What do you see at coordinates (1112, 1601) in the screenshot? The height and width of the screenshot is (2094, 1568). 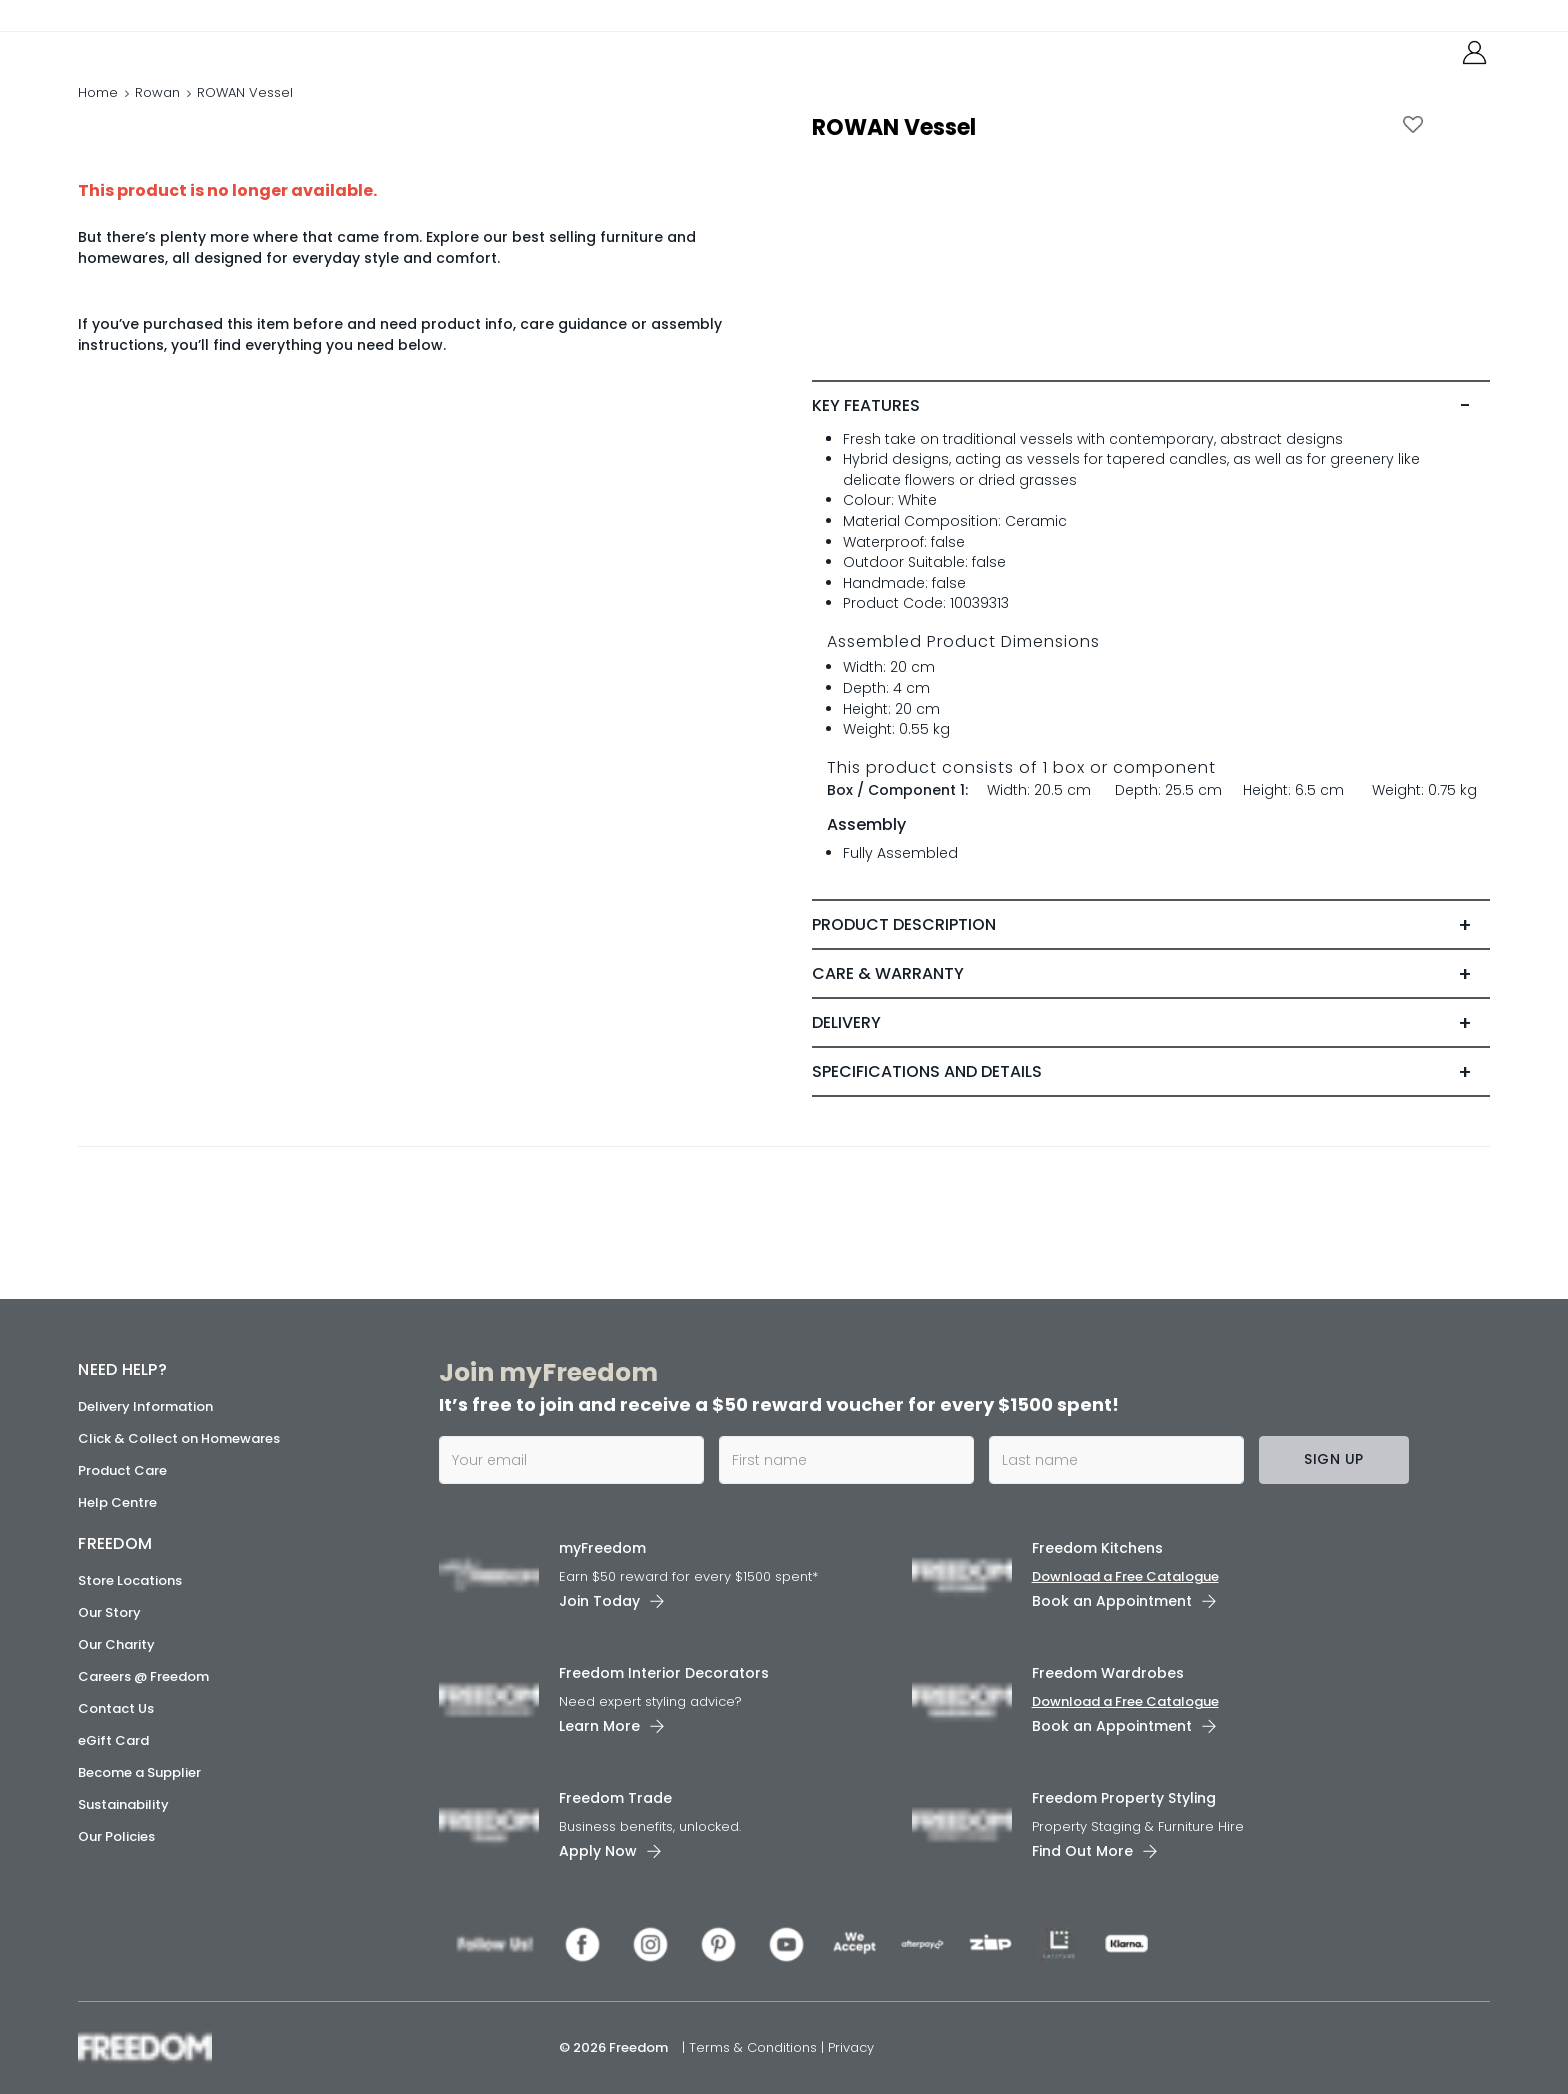 I see `Book an Appointment [link]` at bounding box center [1112, 1601].